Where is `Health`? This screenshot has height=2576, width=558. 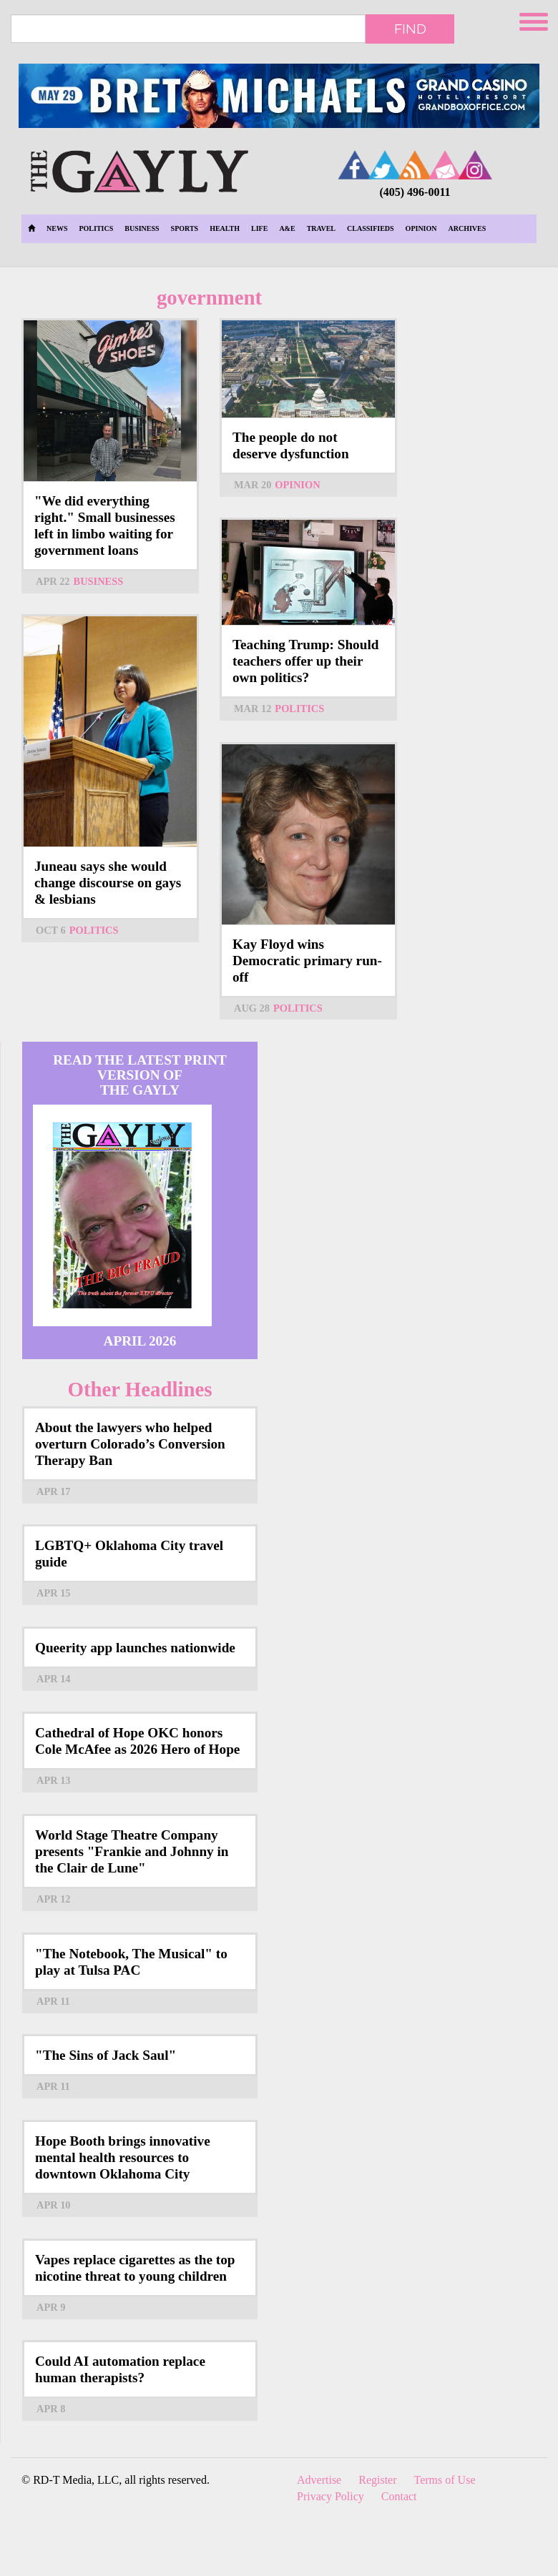 Health is located at coordinates (225, 228).